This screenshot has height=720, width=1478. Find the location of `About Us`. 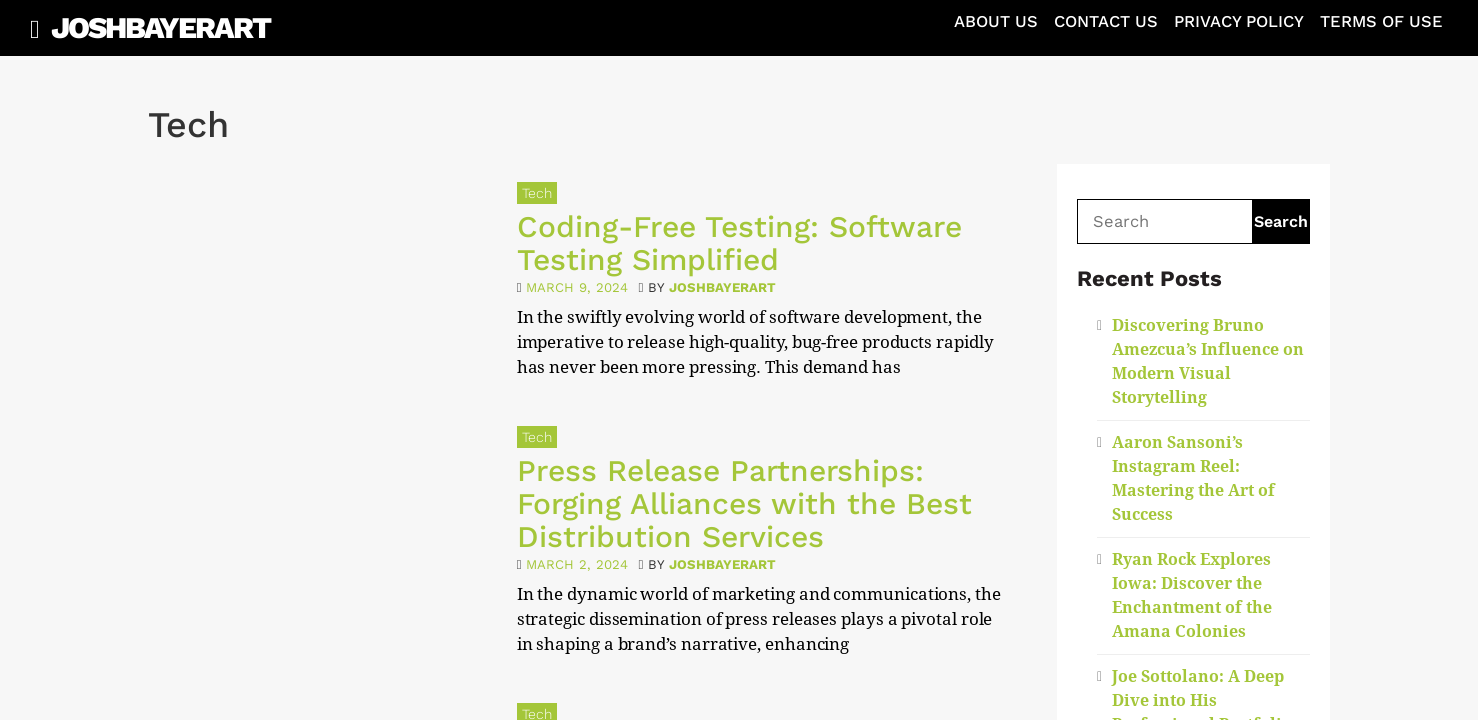

About Us is located at coordinates (996, 21).